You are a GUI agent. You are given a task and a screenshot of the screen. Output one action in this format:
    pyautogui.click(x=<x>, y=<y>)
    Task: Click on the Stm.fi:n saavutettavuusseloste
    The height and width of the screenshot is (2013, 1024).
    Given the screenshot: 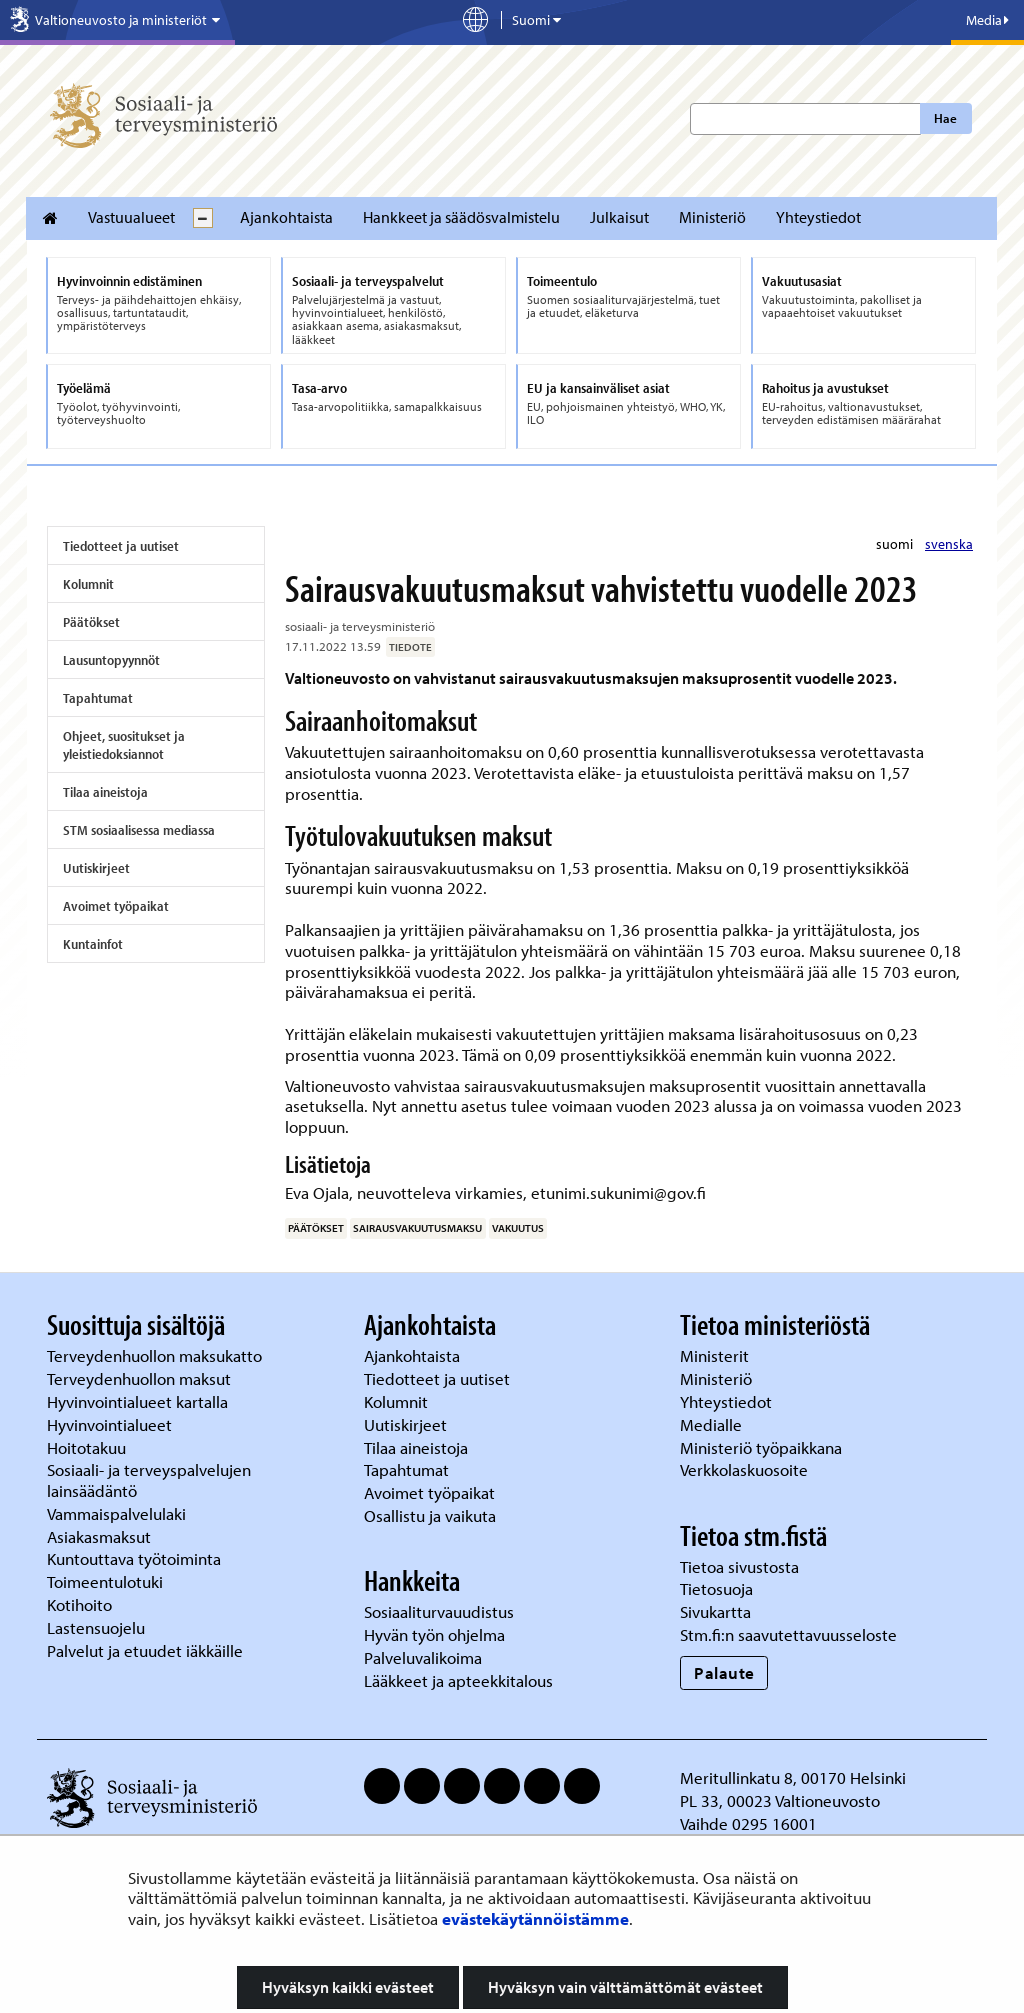 What is the action you would take?
    pyautogui.click(x=788, y=1634)
    